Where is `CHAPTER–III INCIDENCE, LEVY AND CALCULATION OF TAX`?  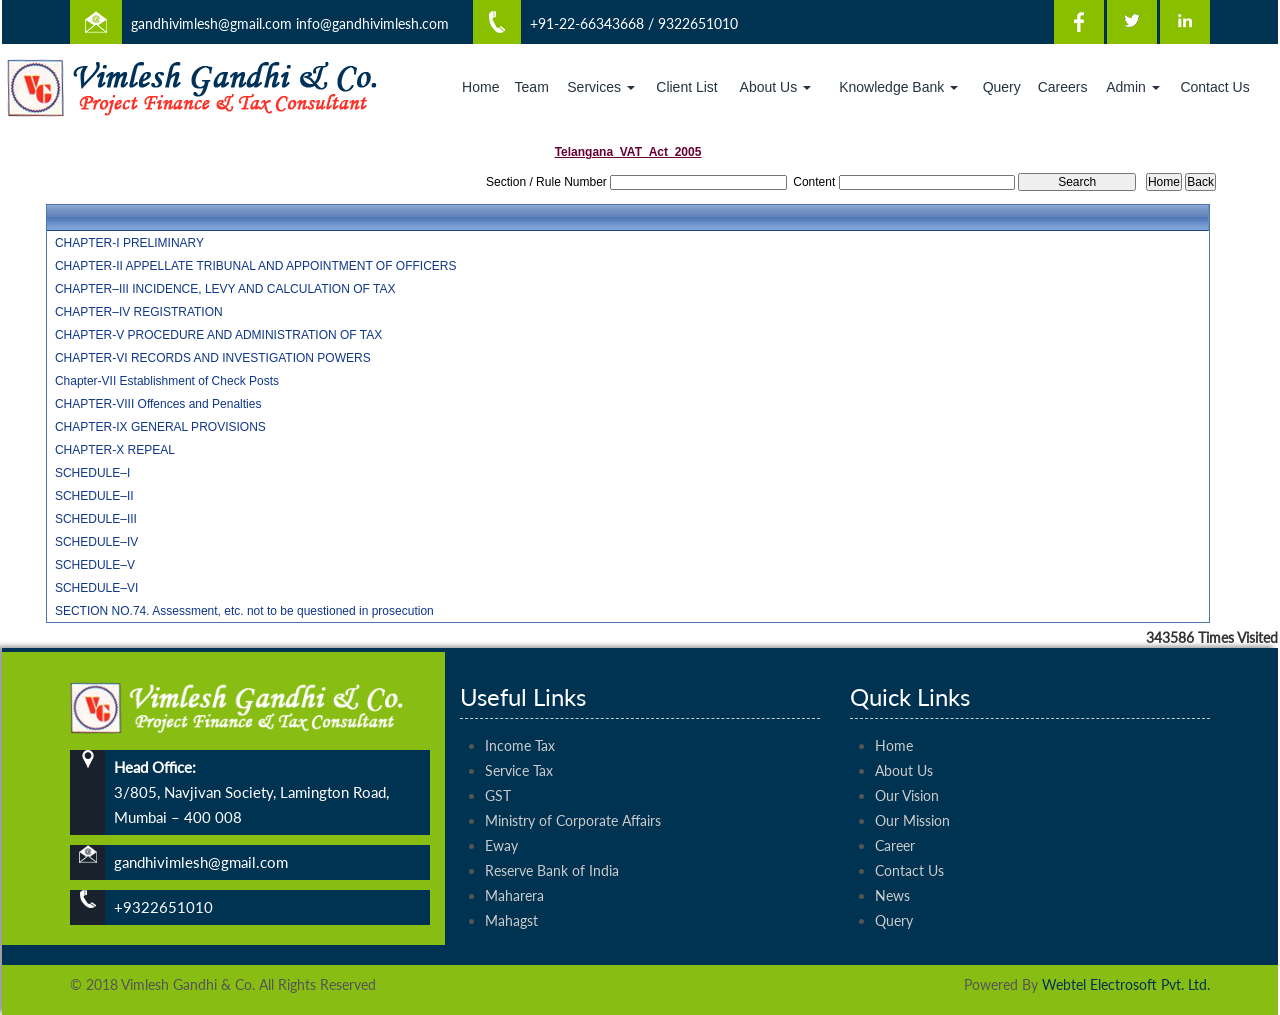 CHAPTER–III INCIDENCE, LEVY AND CALCULATION OF TAX is located at coordinates (225, 289).